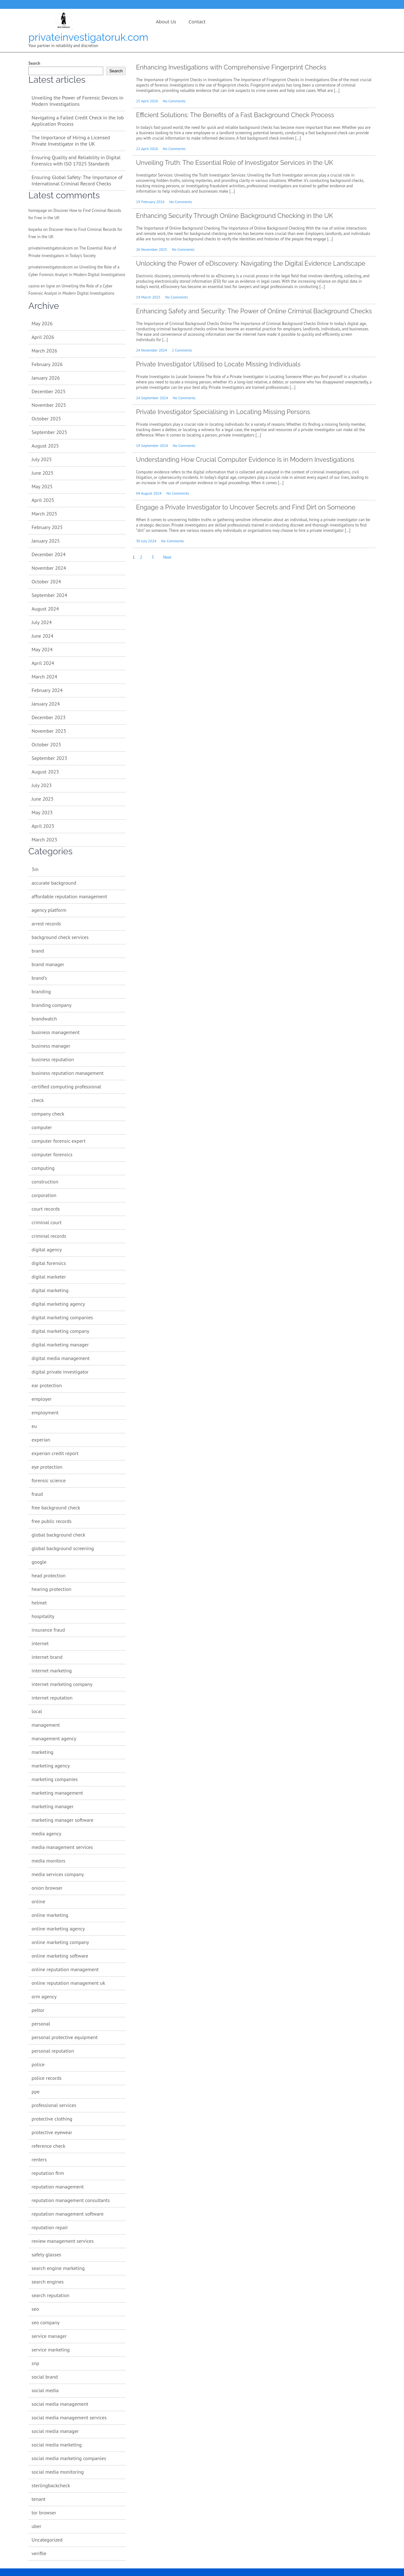 Image resolution: width=404 pixels, height=2576 pixels. I want to click on experian credit report, so click(55, 1453).